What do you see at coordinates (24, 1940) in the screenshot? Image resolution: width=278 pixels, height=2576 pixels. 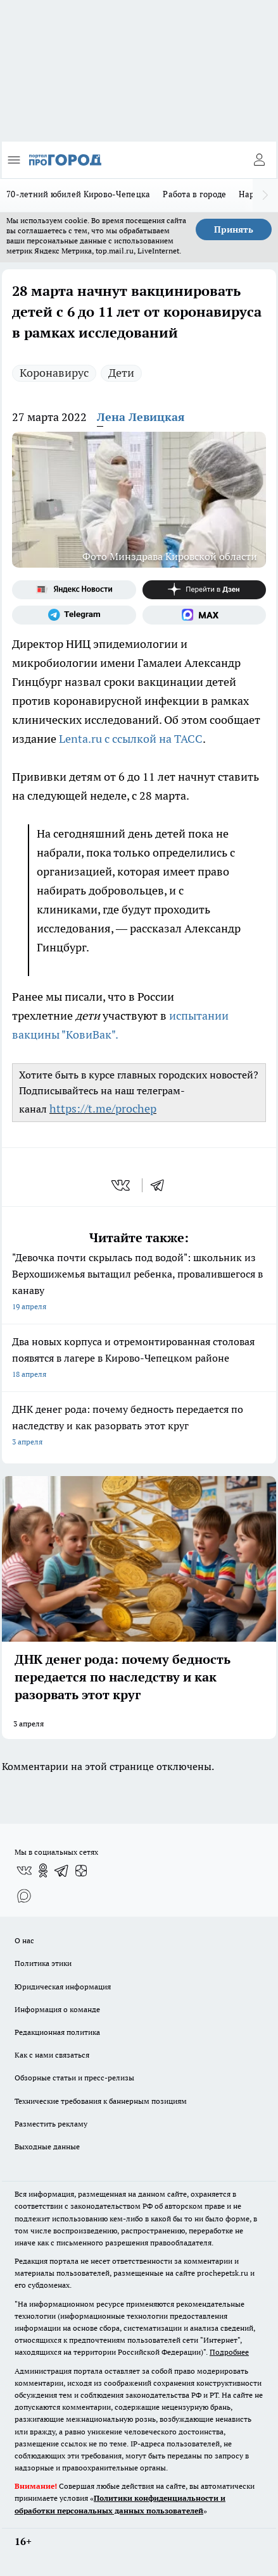 I see `О нас` at bounding box center [24, 1940].